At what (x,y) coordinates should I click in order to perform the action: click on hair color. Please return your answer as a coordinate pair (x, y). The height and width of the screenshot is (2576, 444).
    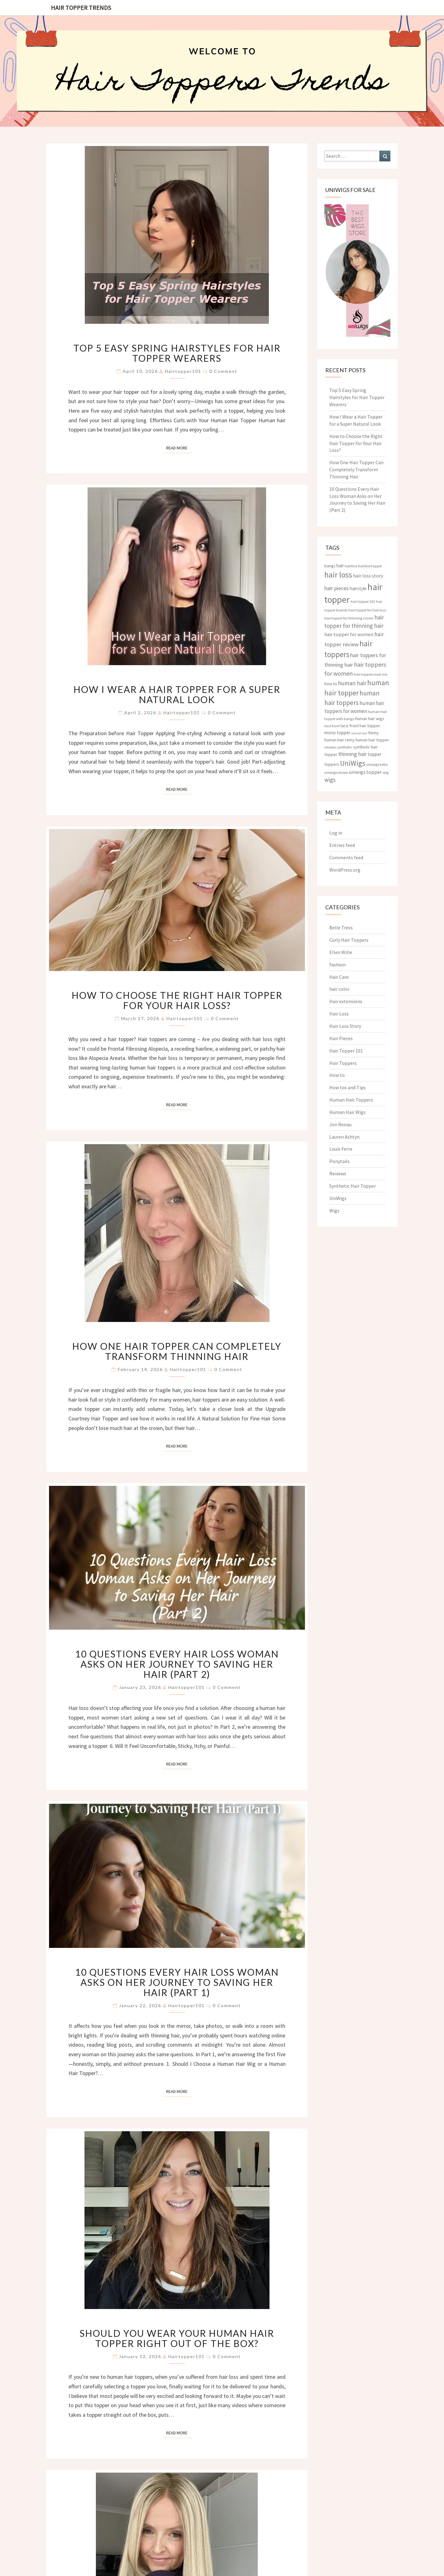
    Looking at the image, I should click on (339, 989).